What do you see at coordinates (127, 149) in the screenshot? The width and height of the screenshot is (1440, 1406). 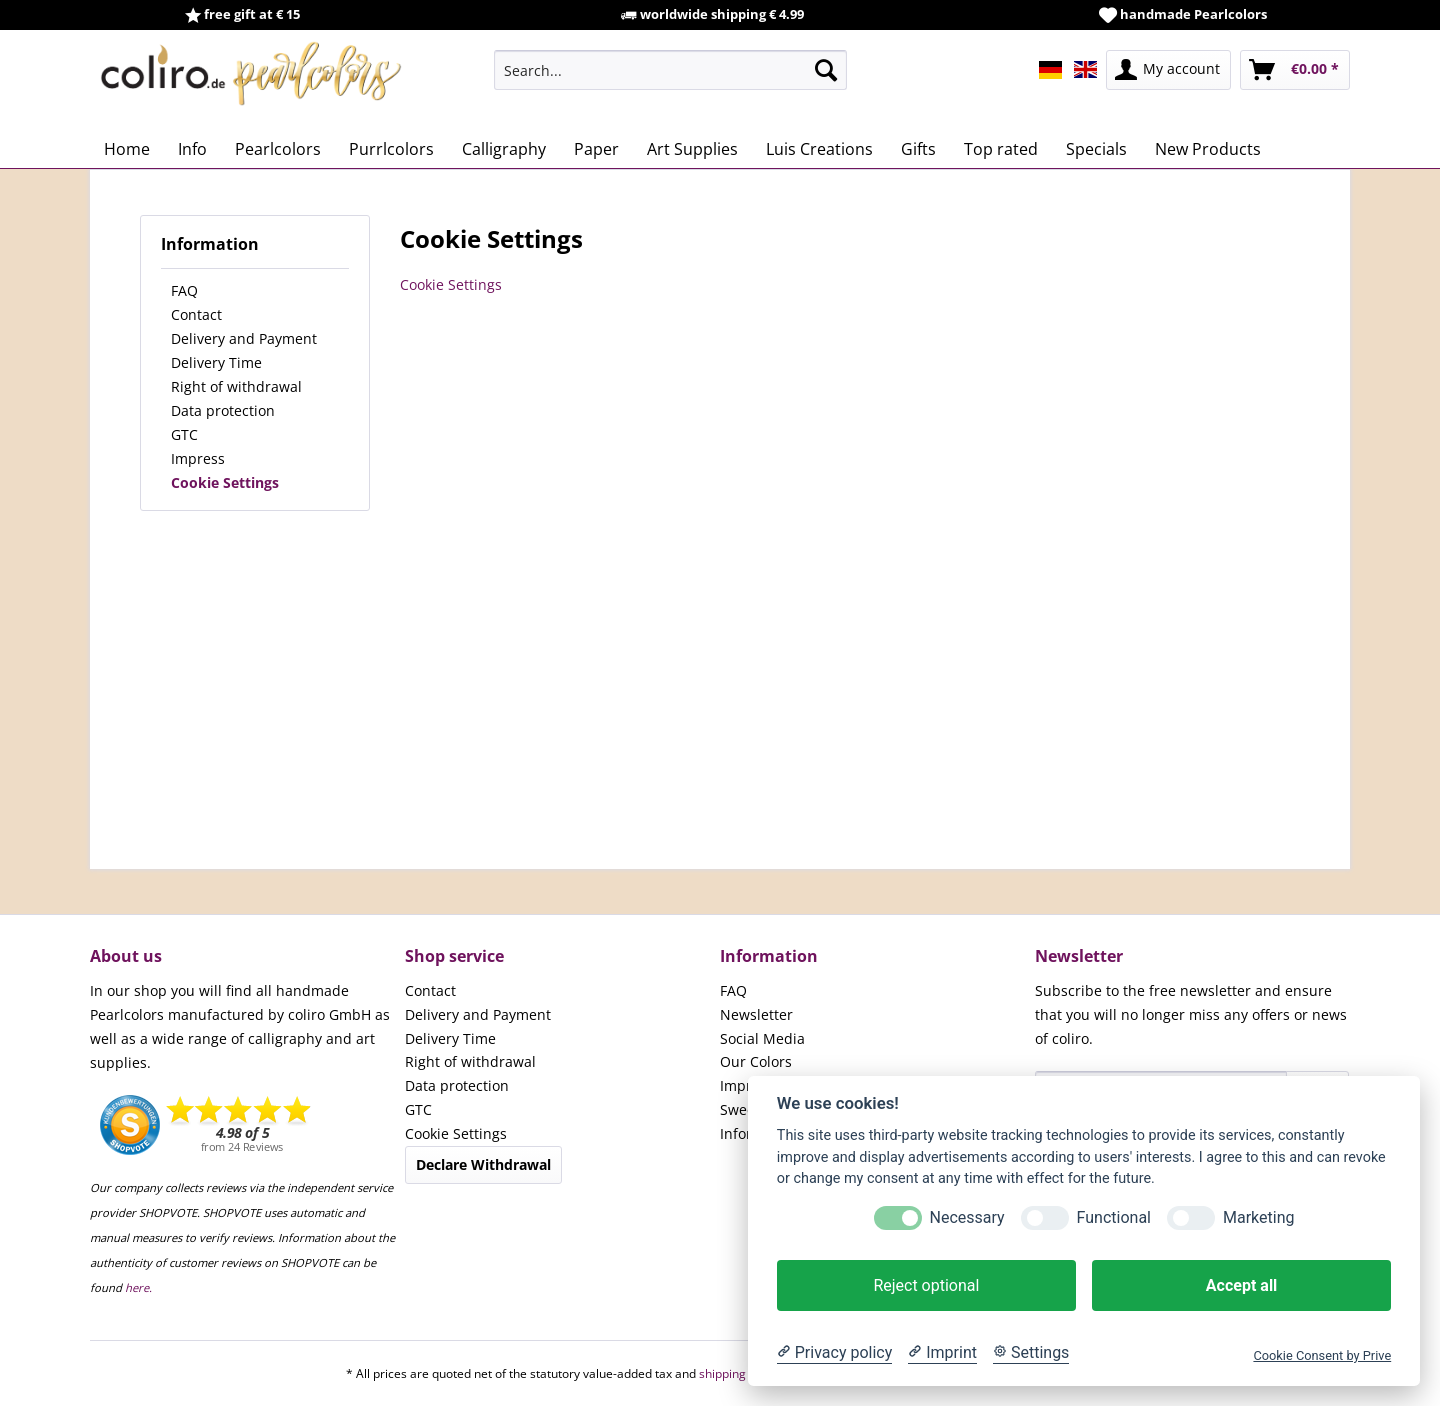 I see `[Home]` at bounding box center [127, 149].